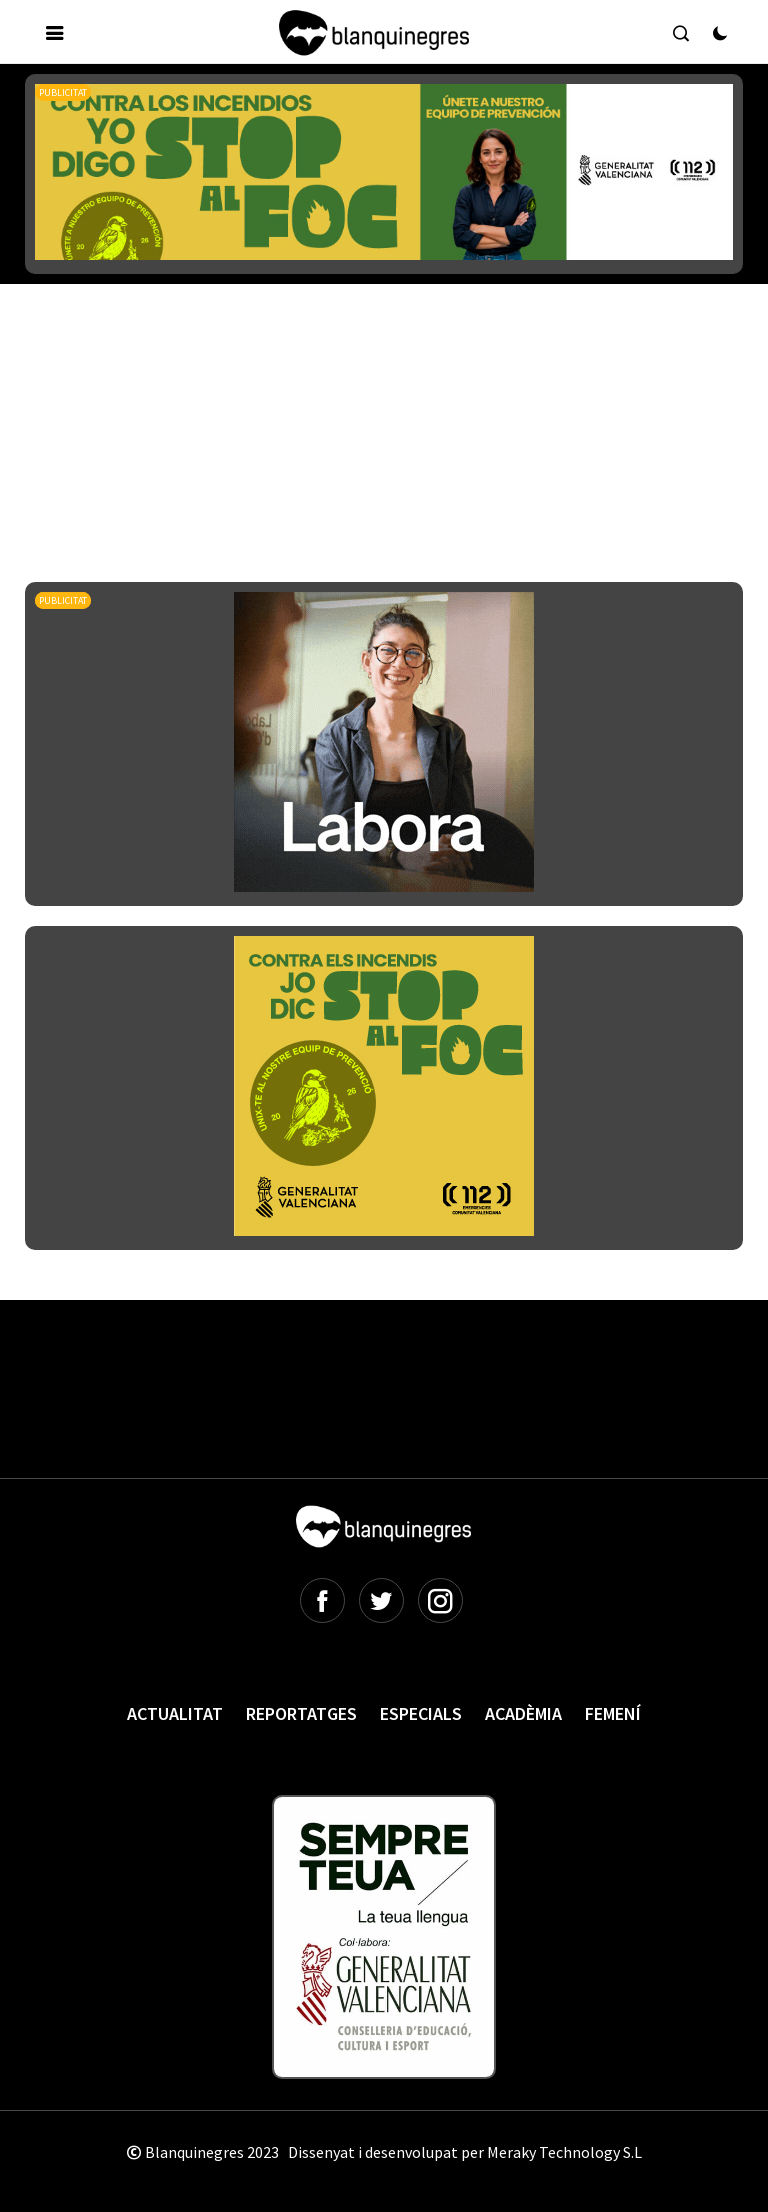  What do you see at coordinates (301, 1713) in the screenshot?
I see `Reportatges` at bounding box center [301, 1713].